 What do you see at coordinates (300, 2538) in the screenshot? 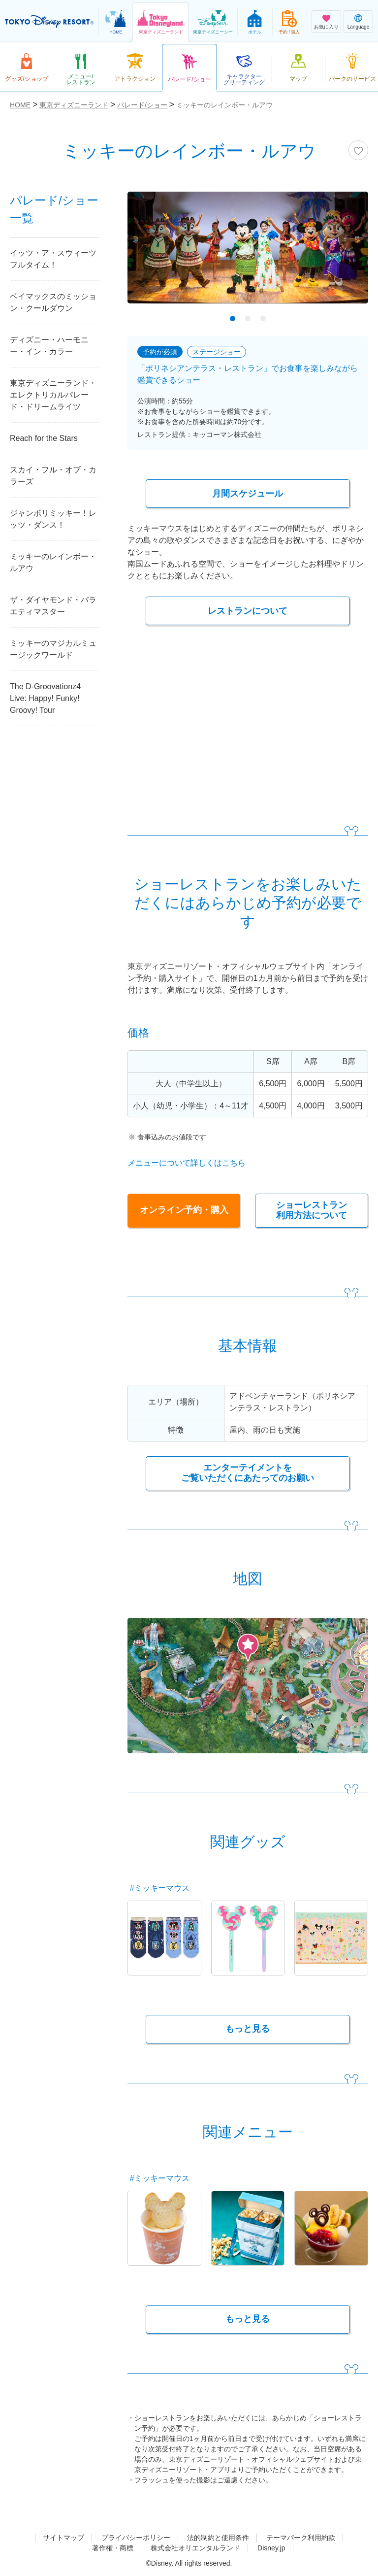
I see `テーマパーク利用約款` at bounding box center [300, 2538].